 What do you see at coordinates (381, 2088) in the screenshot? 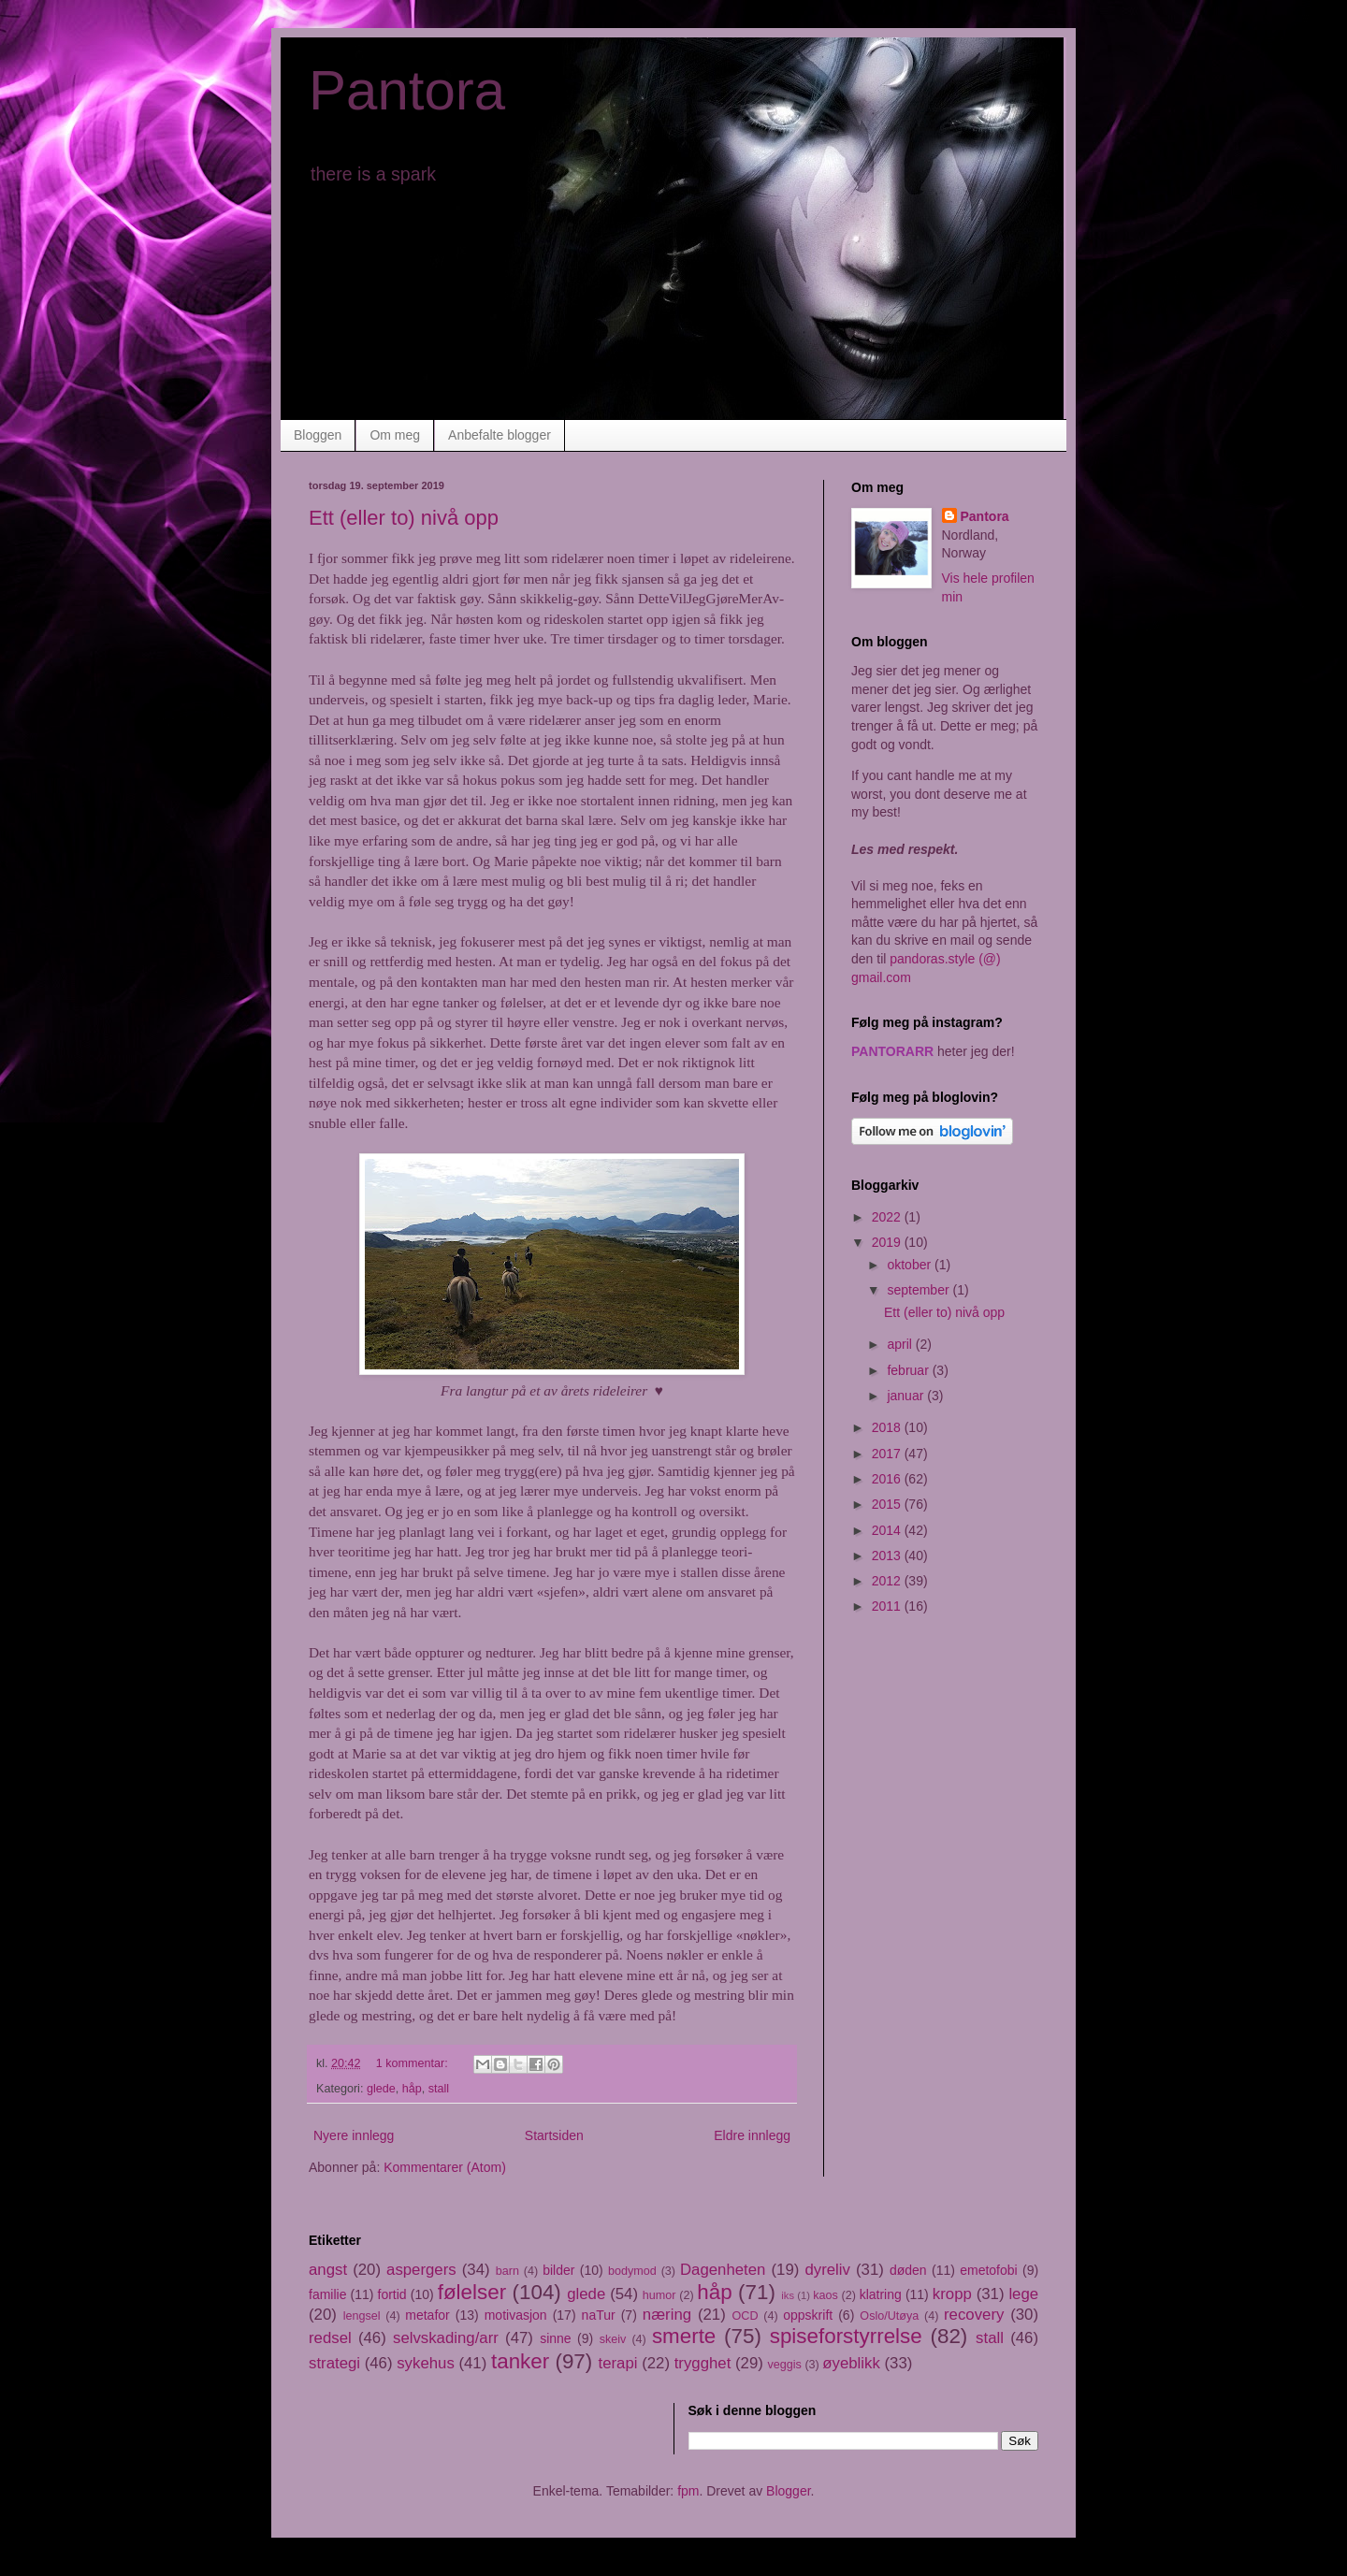
I see `glede` at bounding box center [381, 2088].